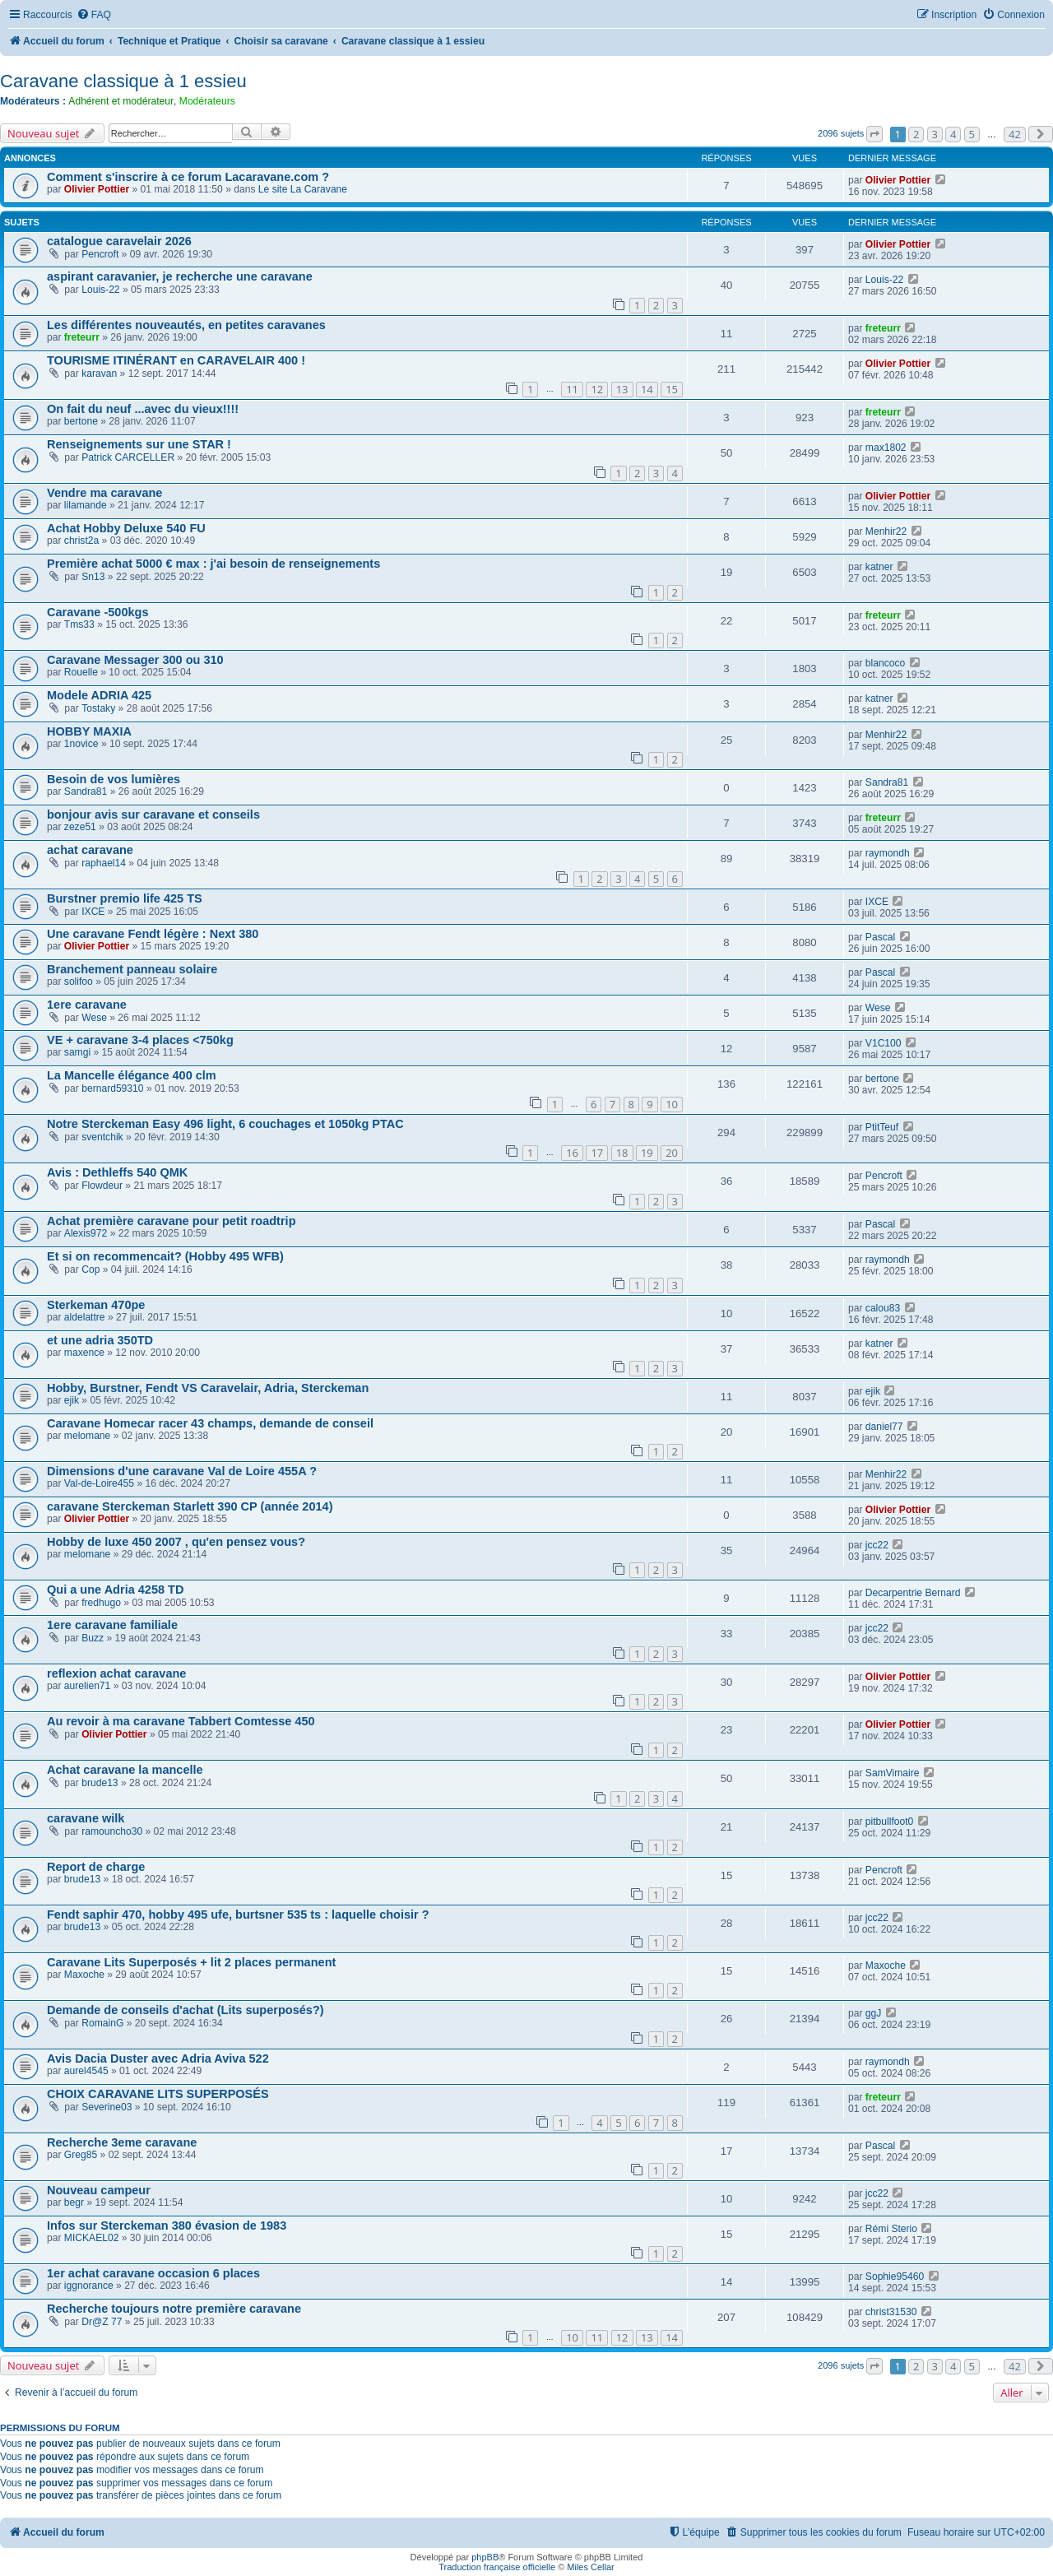 The width and height of the screenshot is (1053, 2576). What do you see at coordinates (112, 1624) in the screenshot?
I see `1ere caravane familiale` at bounding box center [112, 1624].